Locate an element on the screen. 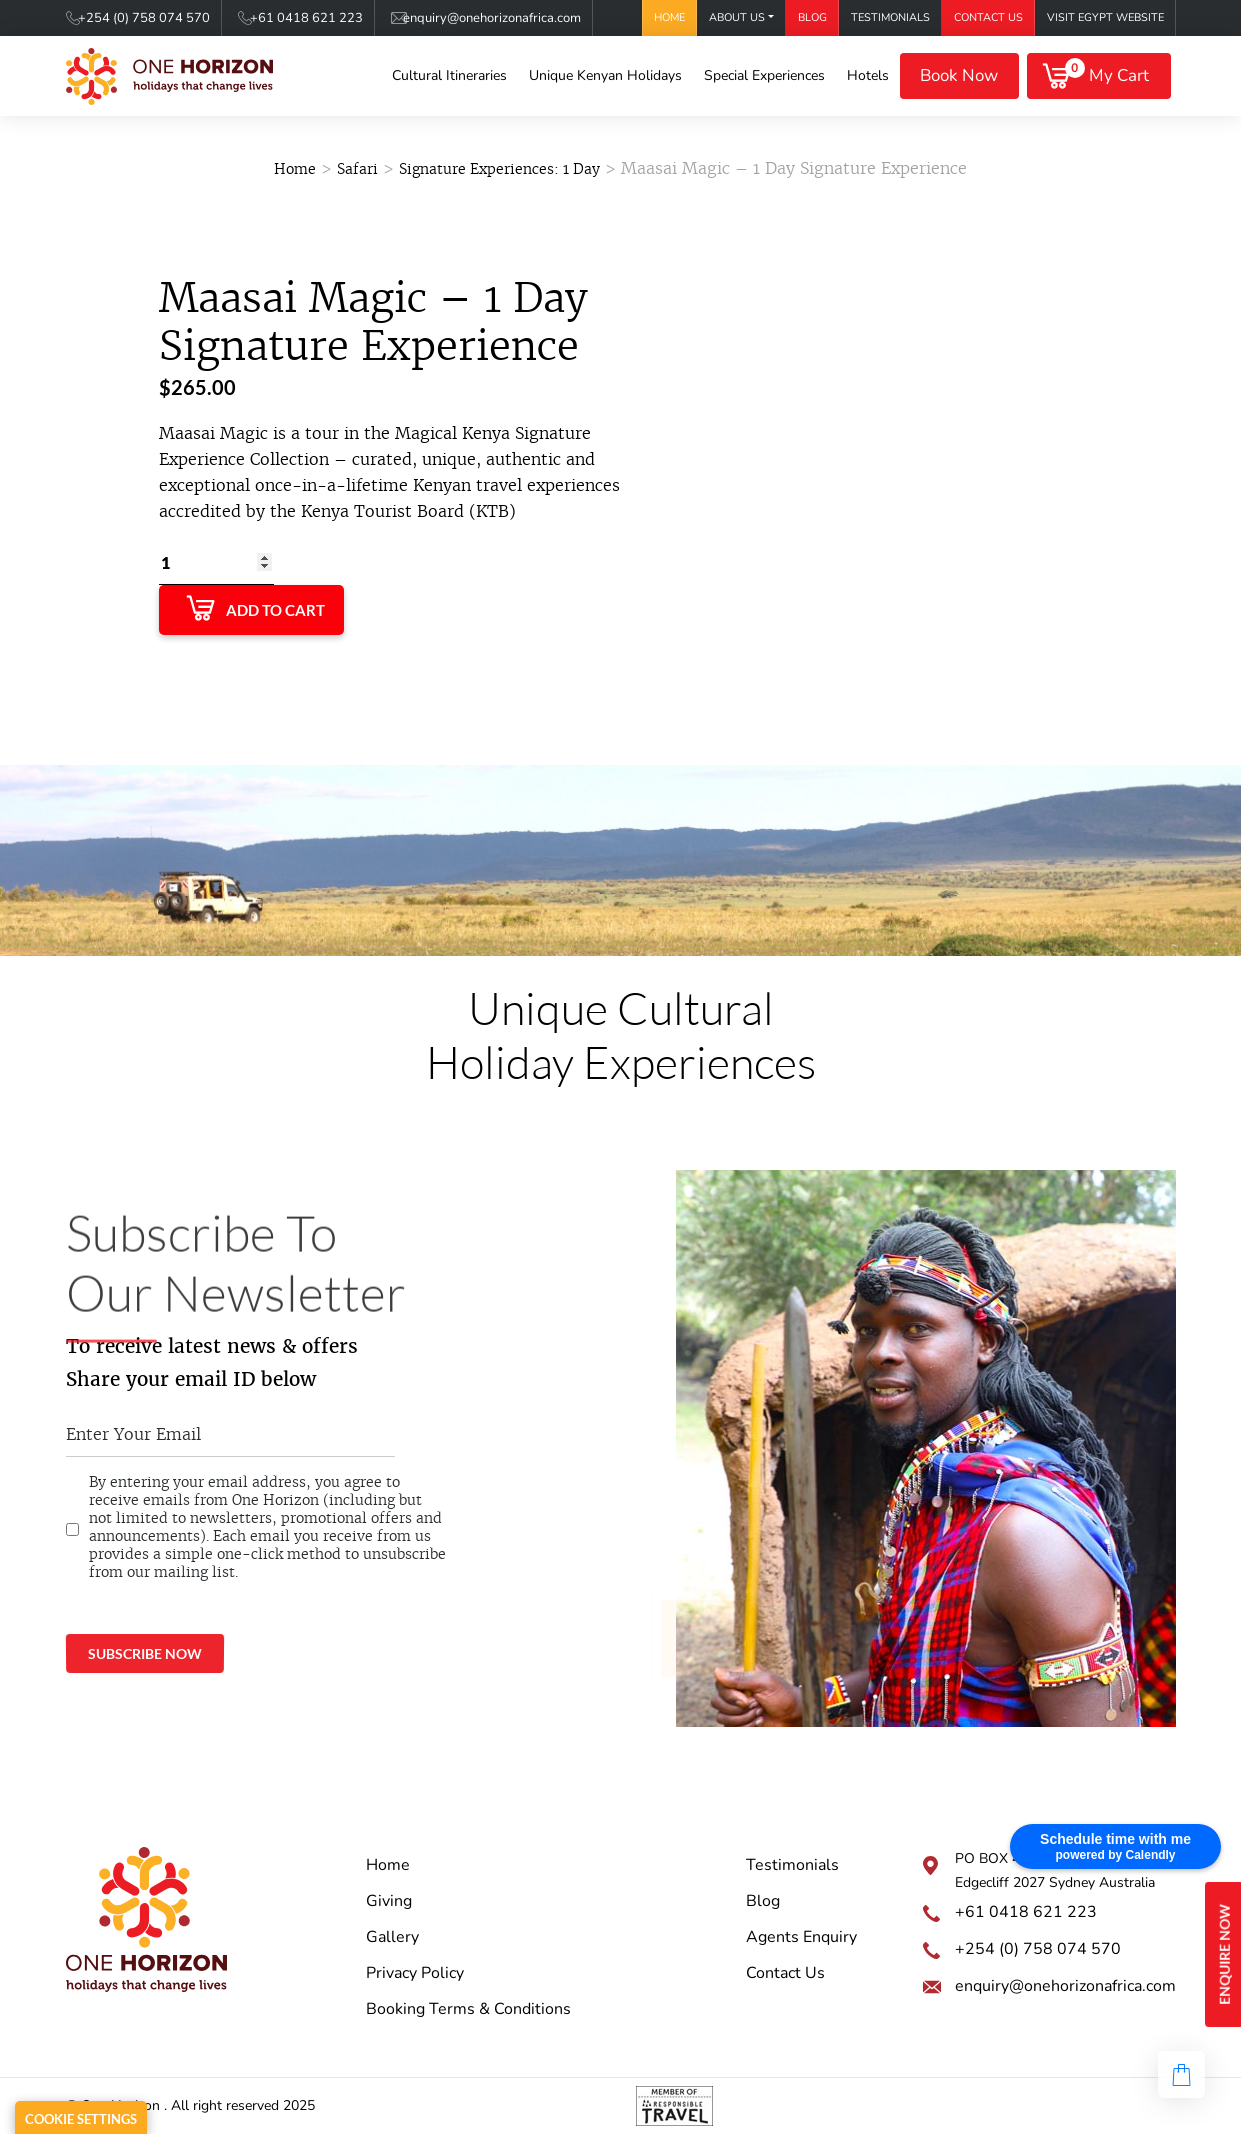 The image size is (1241, 2134). Privacy Policy is located at coordinates (415, 1973).